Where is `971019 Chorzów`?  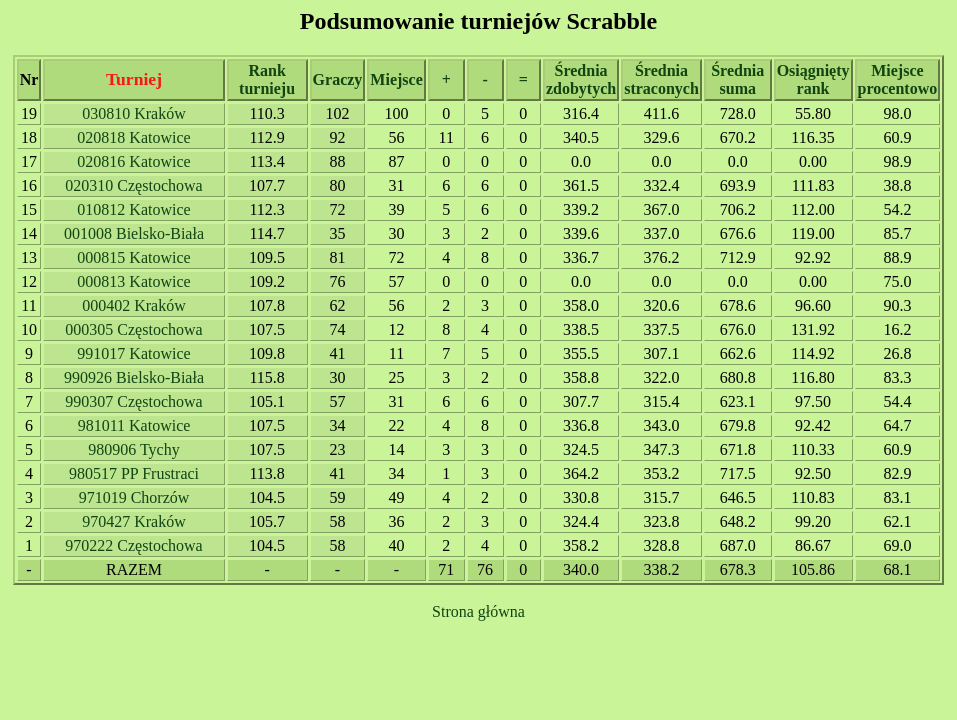 971019 Chorzów is located at coordinates (134, 497).